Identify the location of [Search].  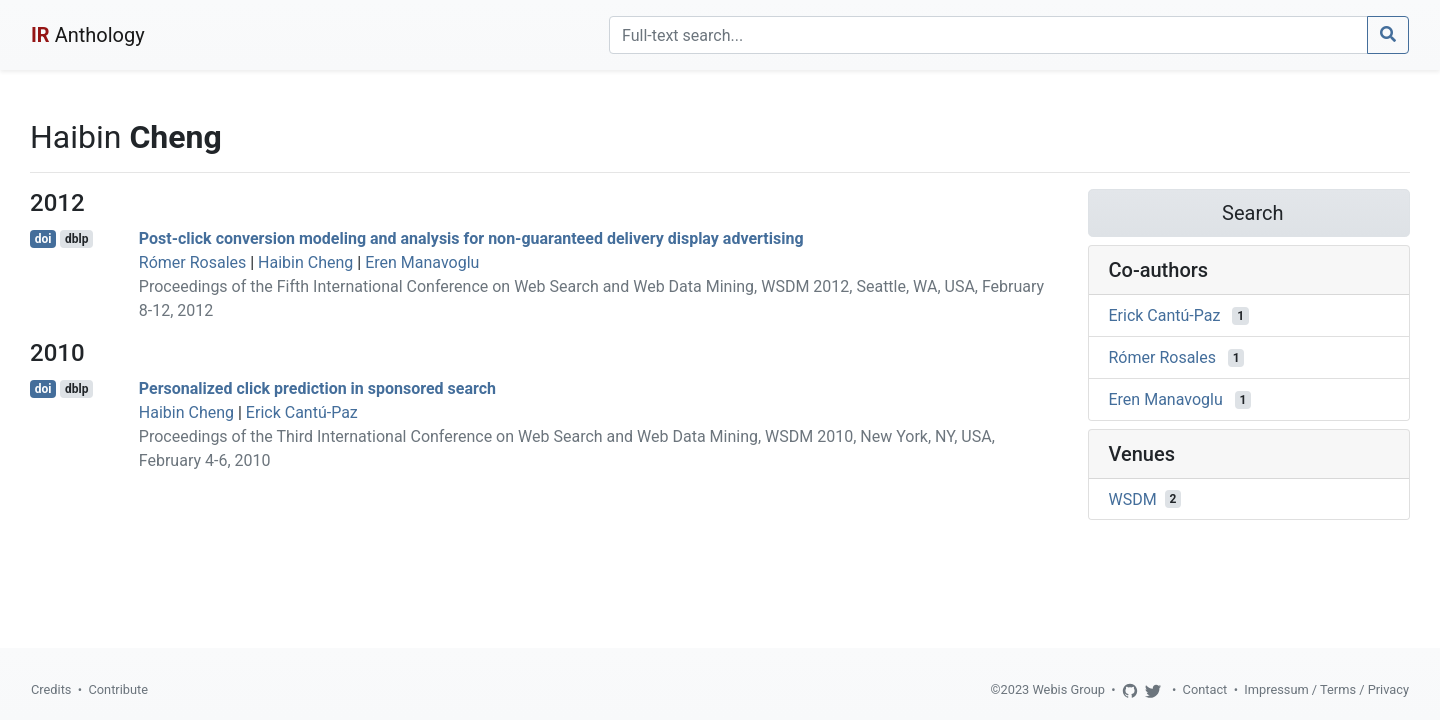
(988, 35).